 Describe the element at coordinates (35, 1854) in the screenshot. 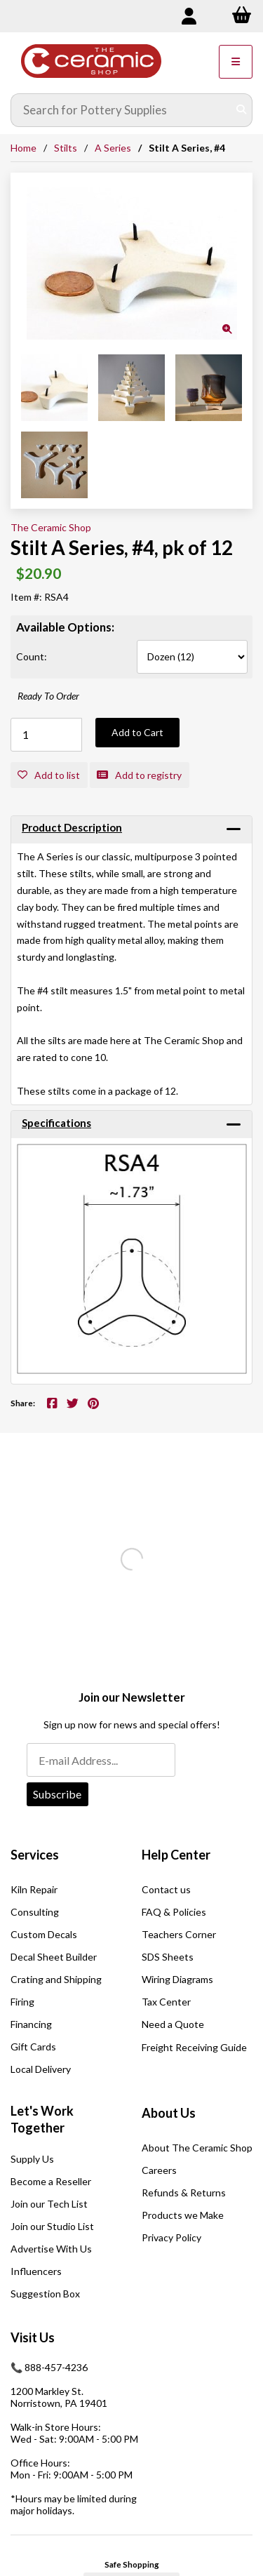

I see `Services` at that location.